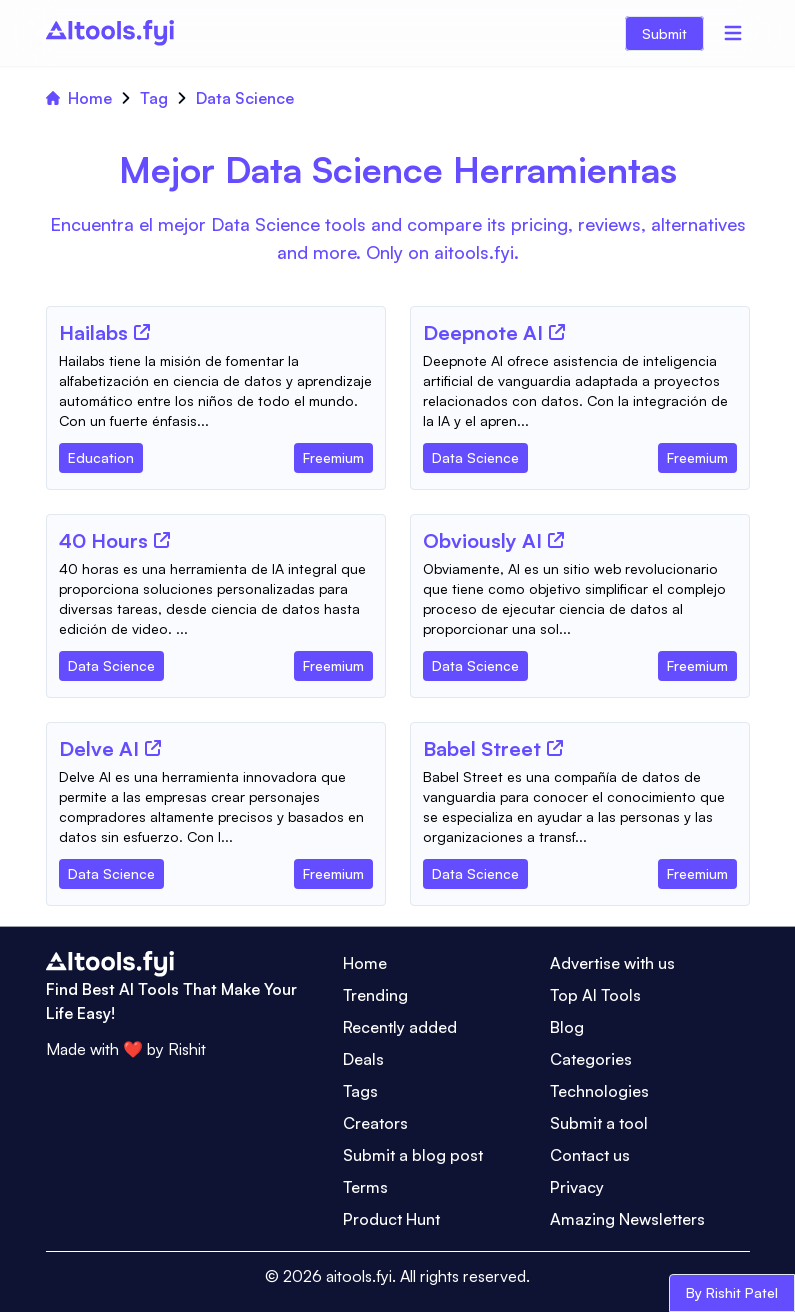 The width and height of the screenshot is (795, 1312). What do you see at coordinates (567, 1027) in the screenshot?
I see `Blog` at bounding box center [567, 1027].